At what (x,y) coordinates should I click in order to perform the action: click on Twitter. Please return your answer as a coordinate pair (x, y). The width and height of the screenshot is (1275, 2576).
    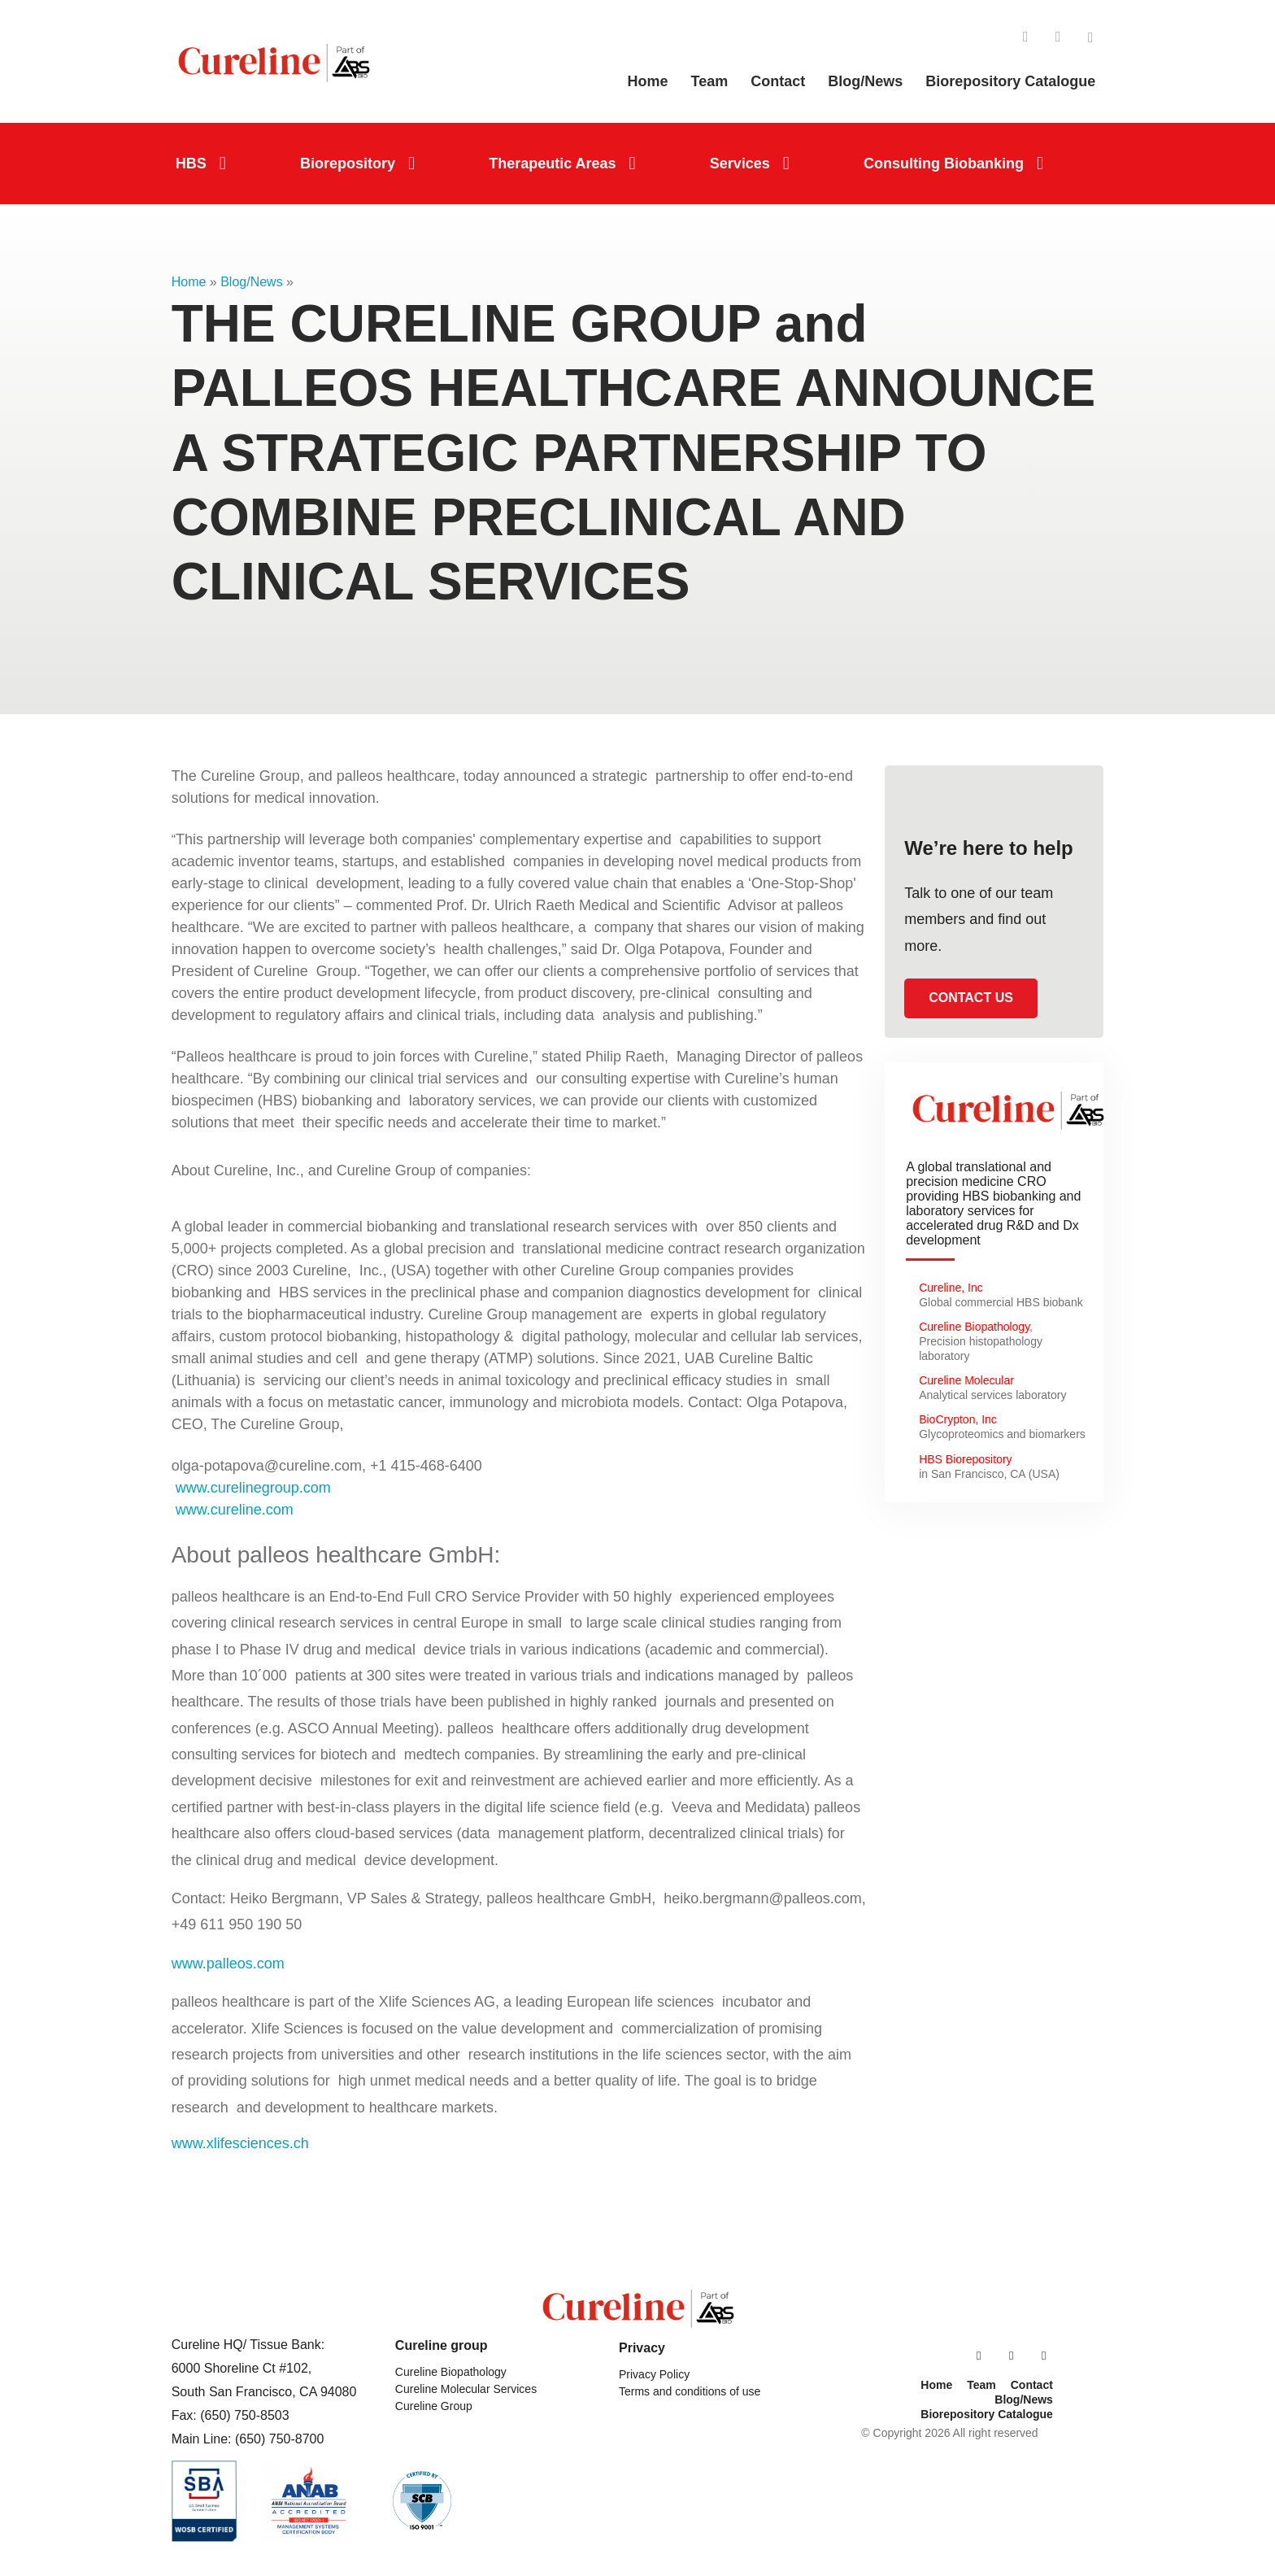
    Looking at the image, I should click on (1090, 37).